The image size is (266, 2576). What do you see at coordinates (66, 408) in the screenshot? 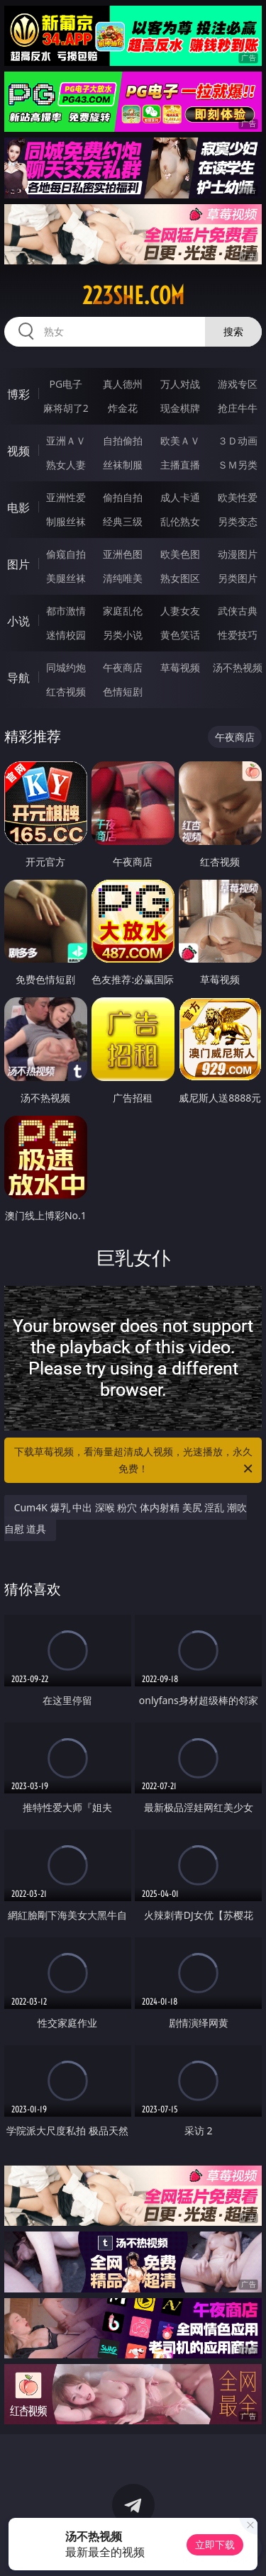
I see `麻将胡了2` at bounding box center [66, 408].